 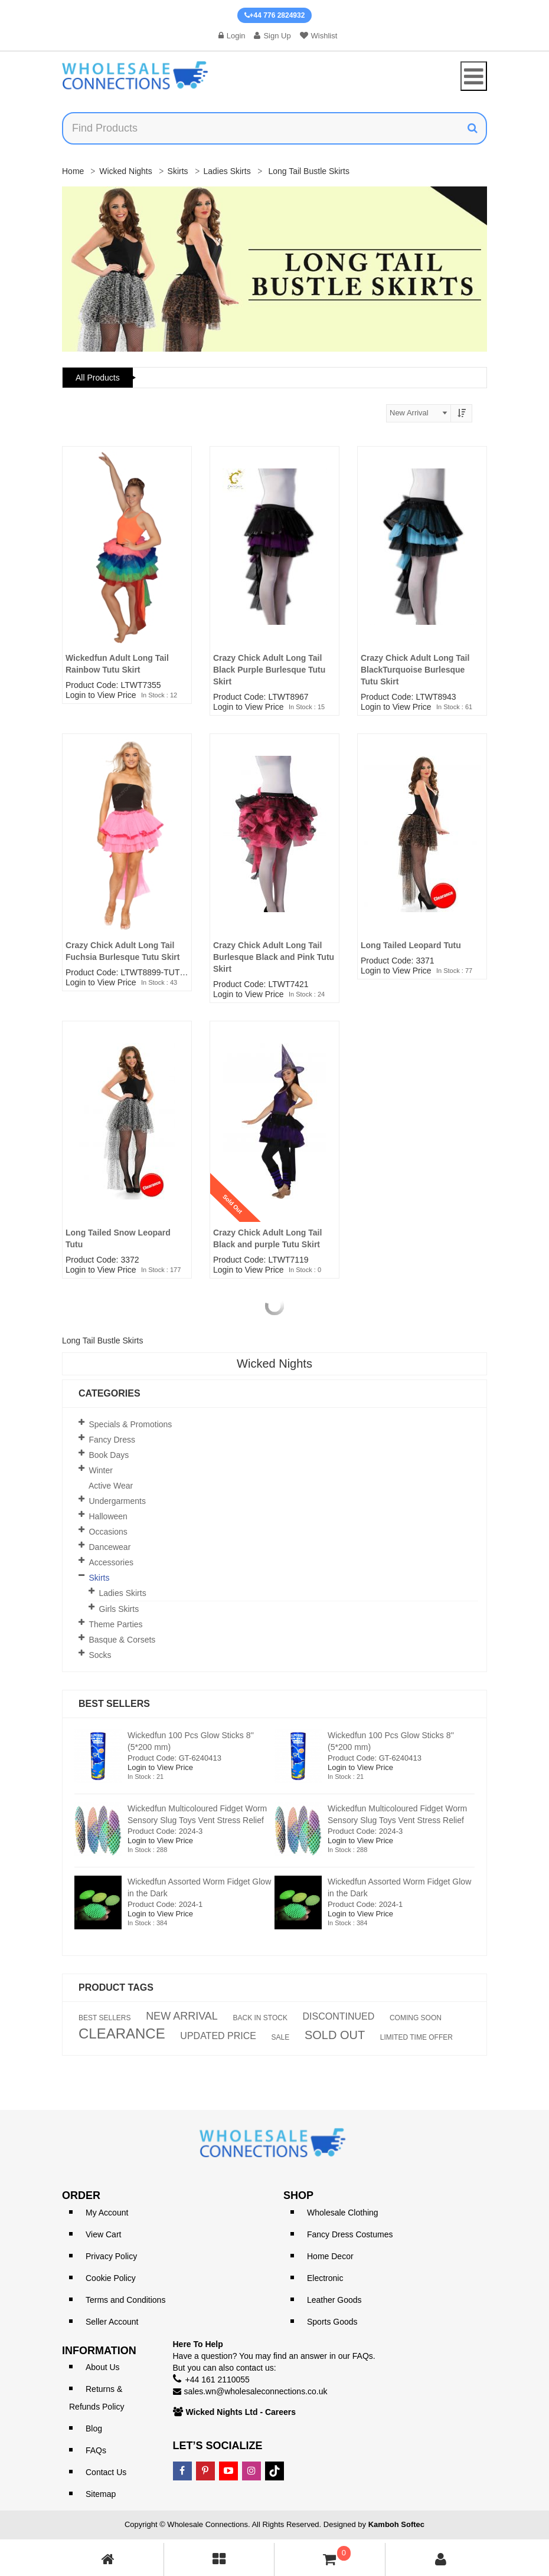 What do you see at coordinates (107, 2212) in the screenshot?
I see `My Account` at bounding box center [107, 2212].